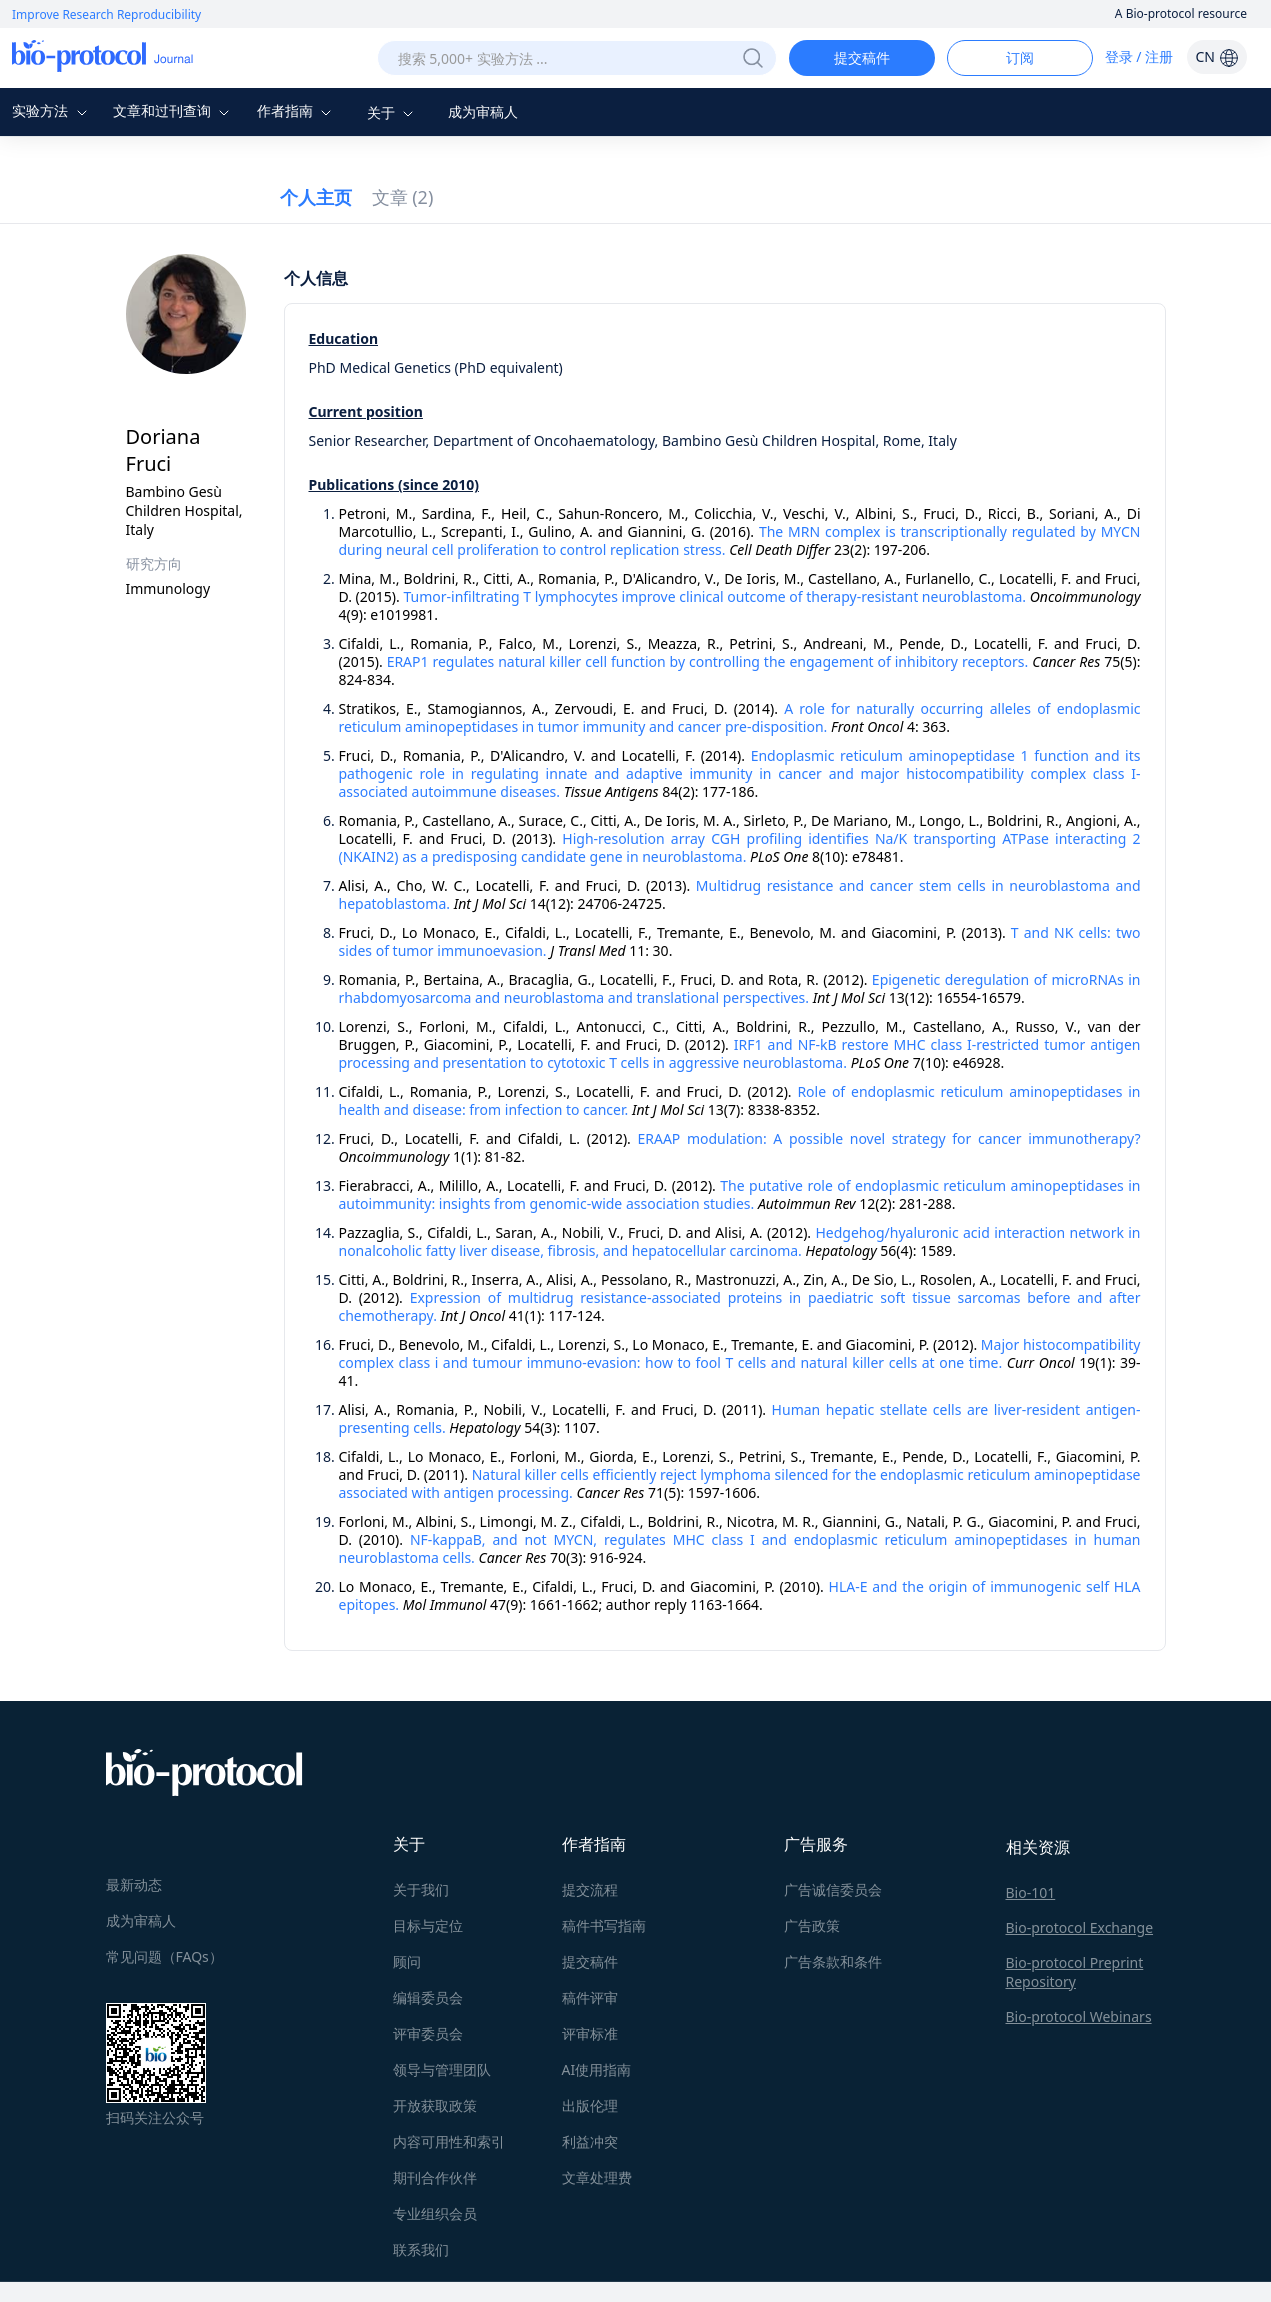  Describe the element at coordinates (740, 1306) in the screenshot. I see `Expression of multidrug resistance-associated proteins in paediatric soft tissue sarcomas before and after chemotherapy.` at that location.